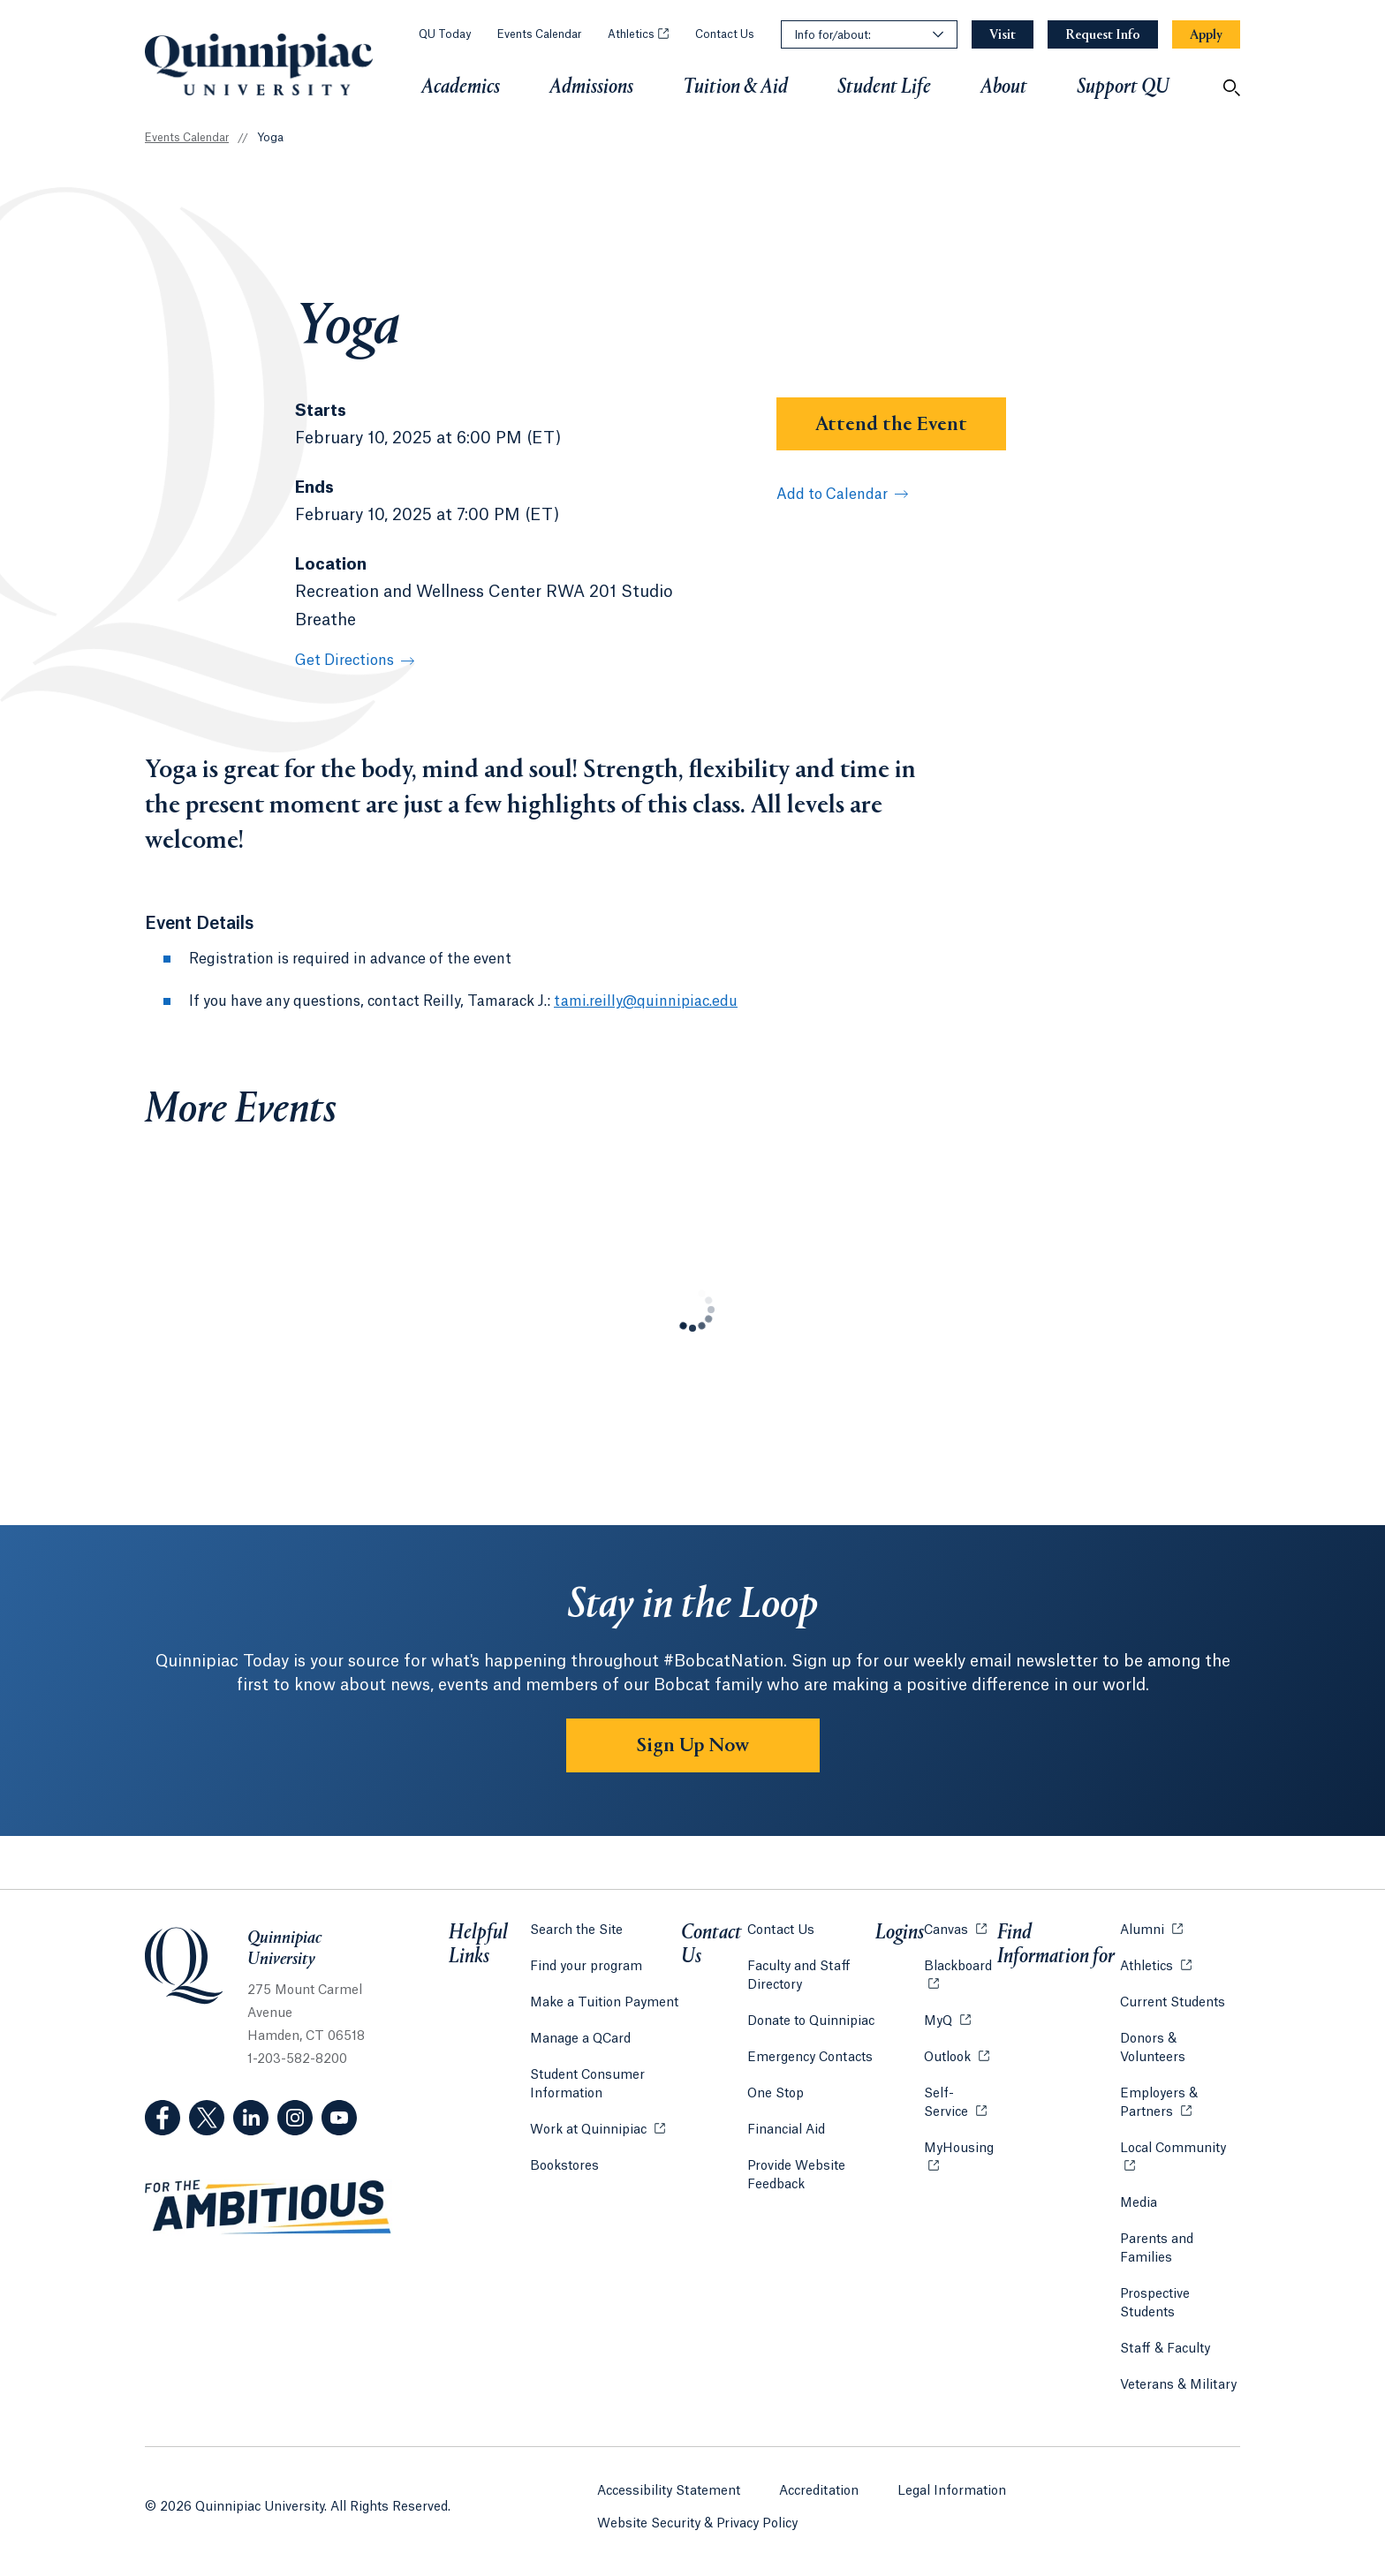 The image size is (1385, 2576). I want to click on Work at Quinnipiac, so click(597, 2128).